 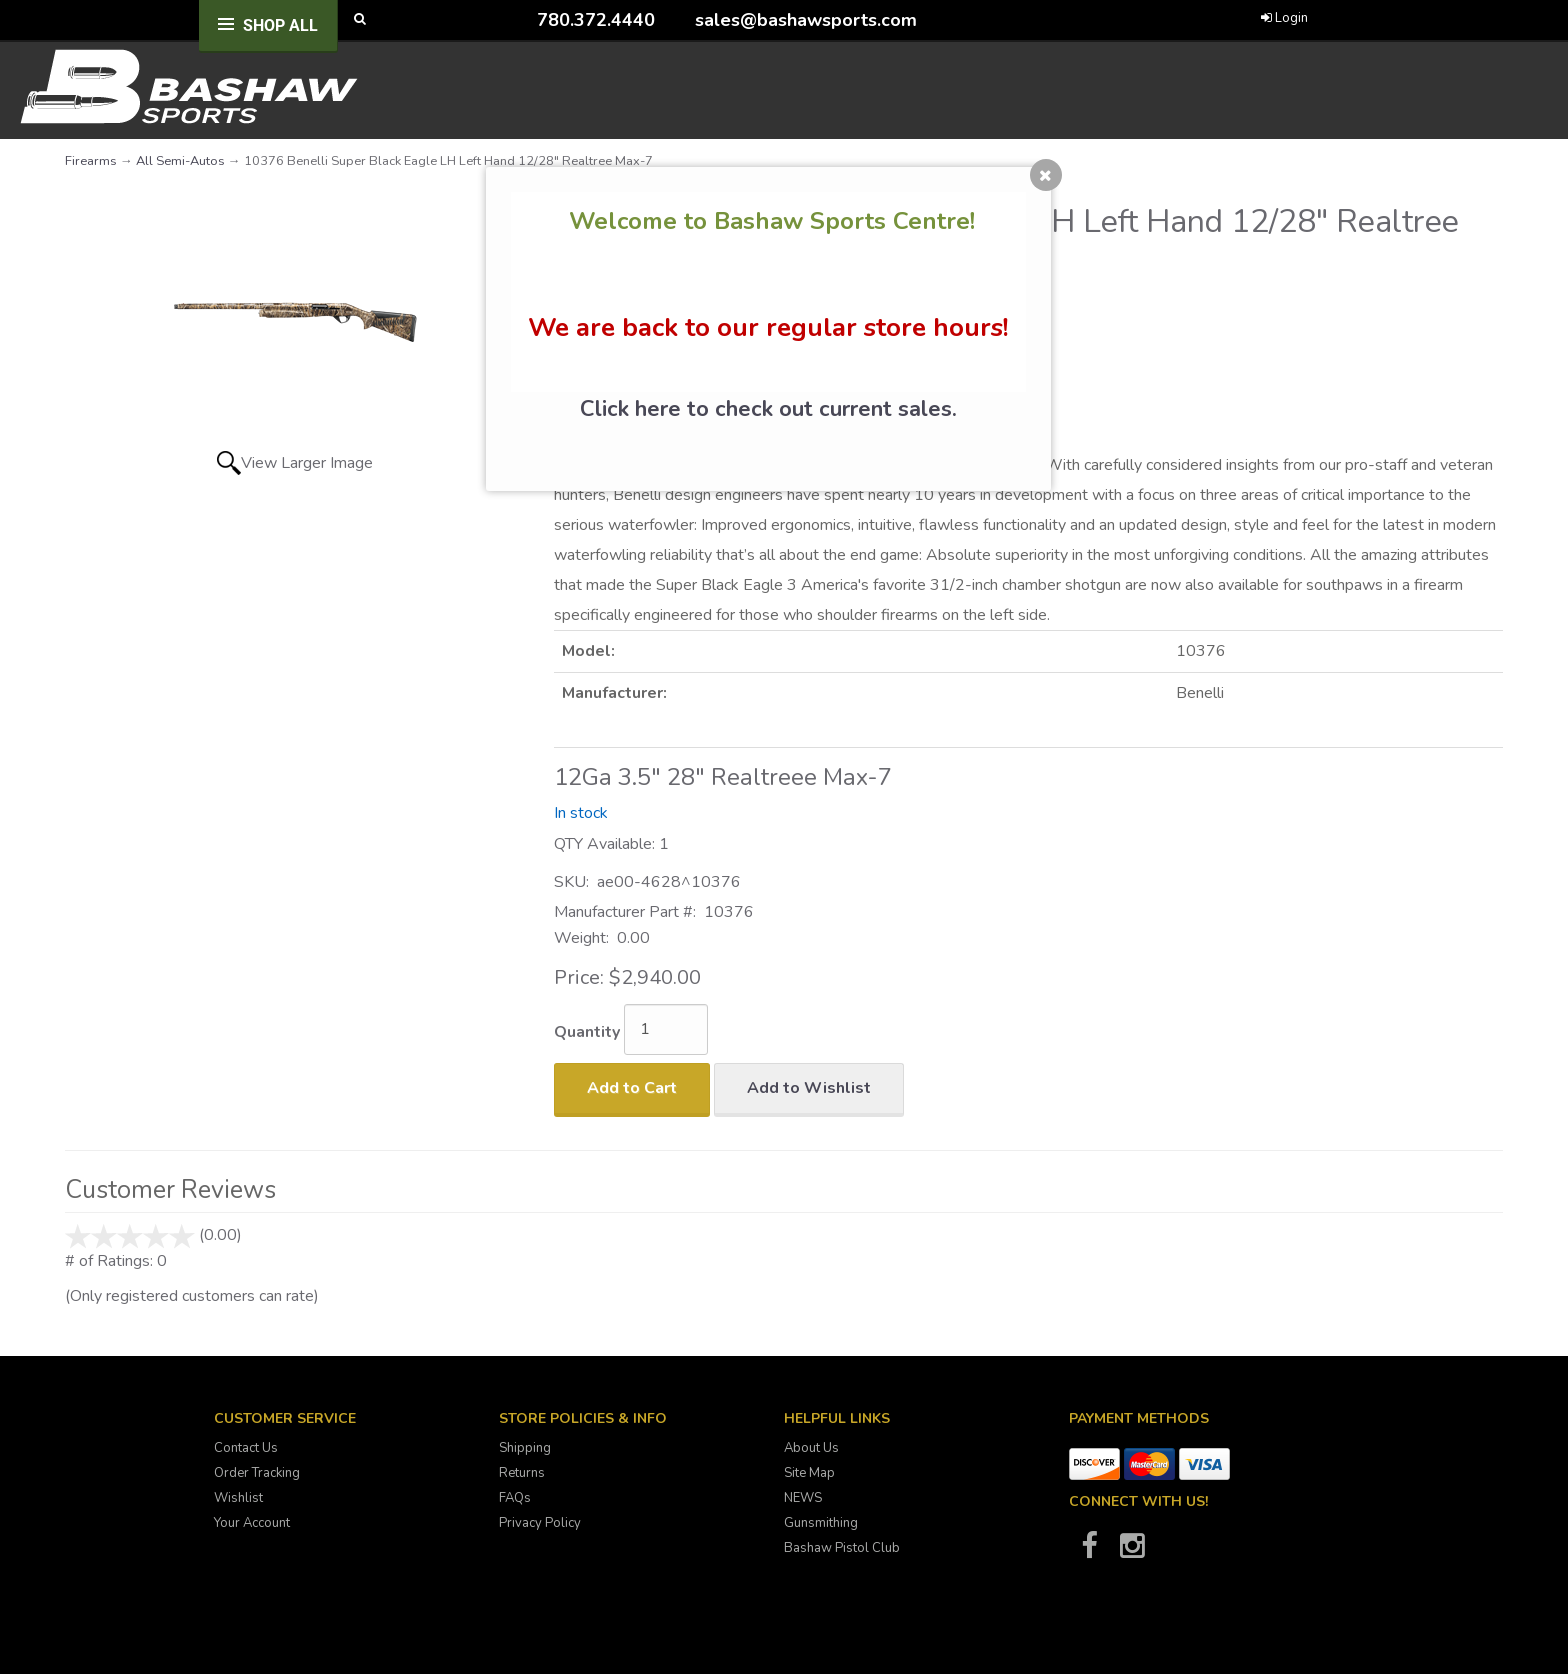 What do you see at coordinates (821, 1523) in the screenshot?
I see `Gunsmithing` at bounding box center [821, 1523].